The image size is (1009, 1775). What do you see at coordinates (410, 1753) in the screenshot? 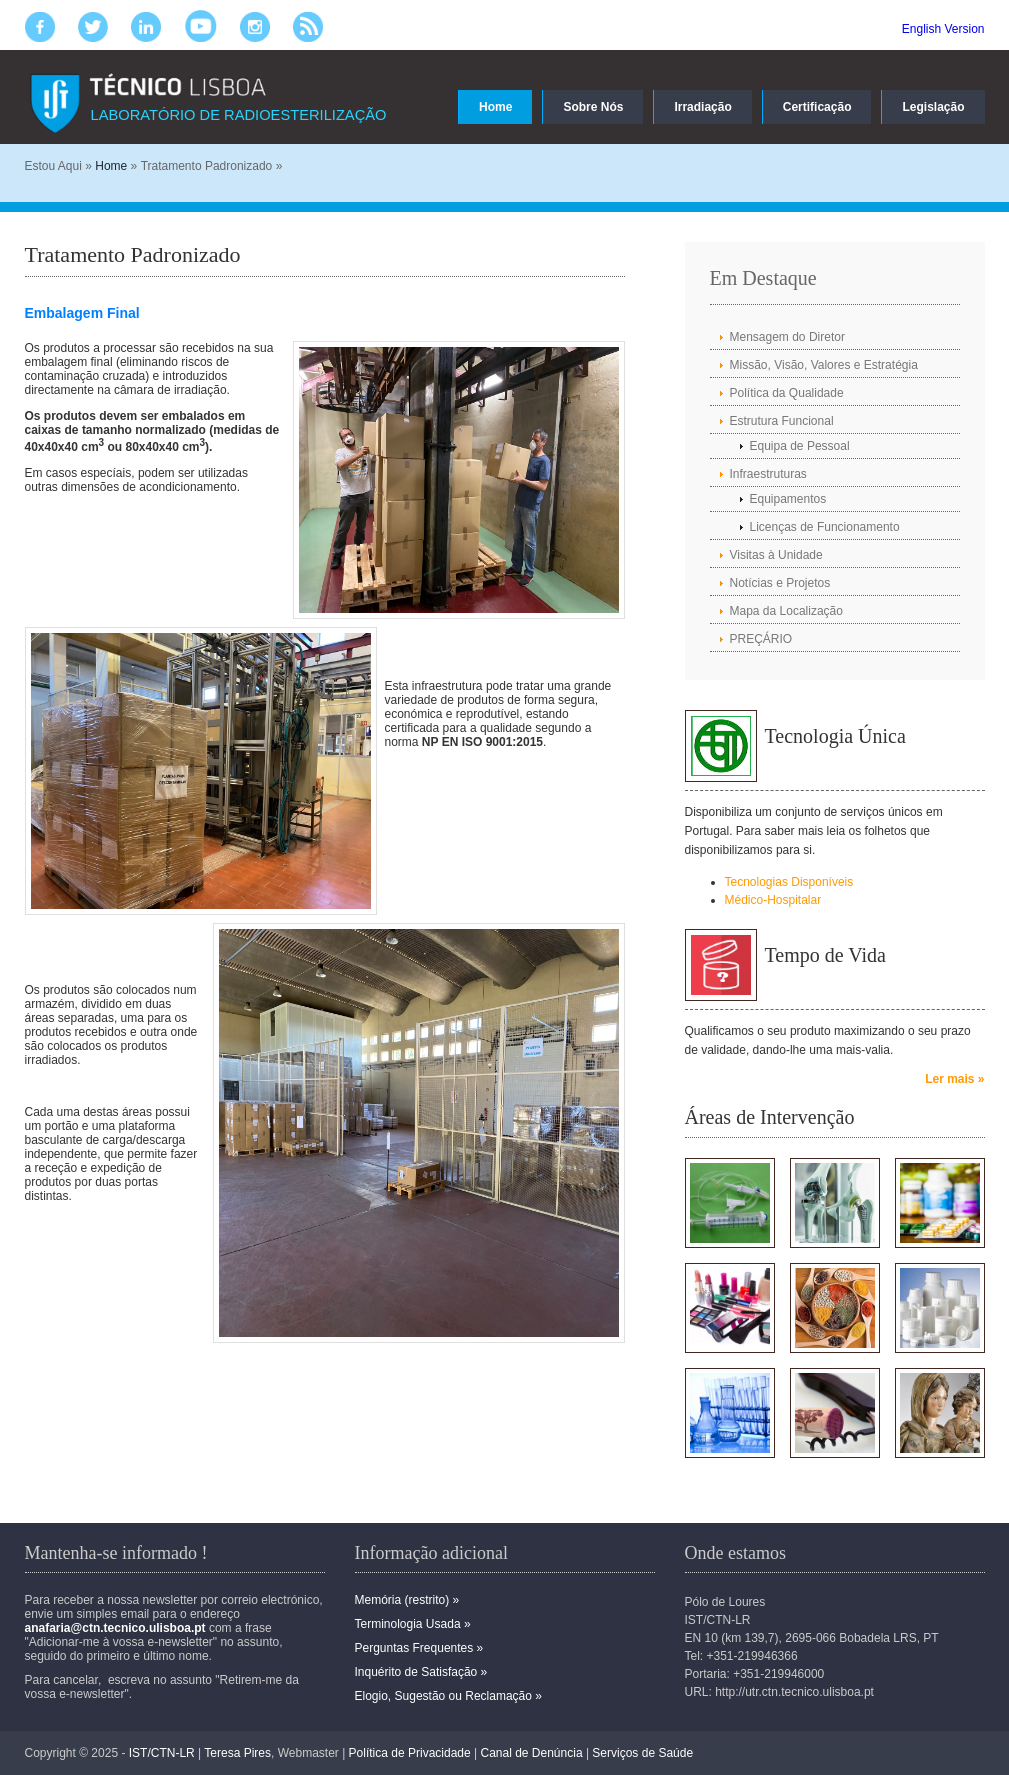
I see `Política de Privacidade` at bounding box center [410, 1753].